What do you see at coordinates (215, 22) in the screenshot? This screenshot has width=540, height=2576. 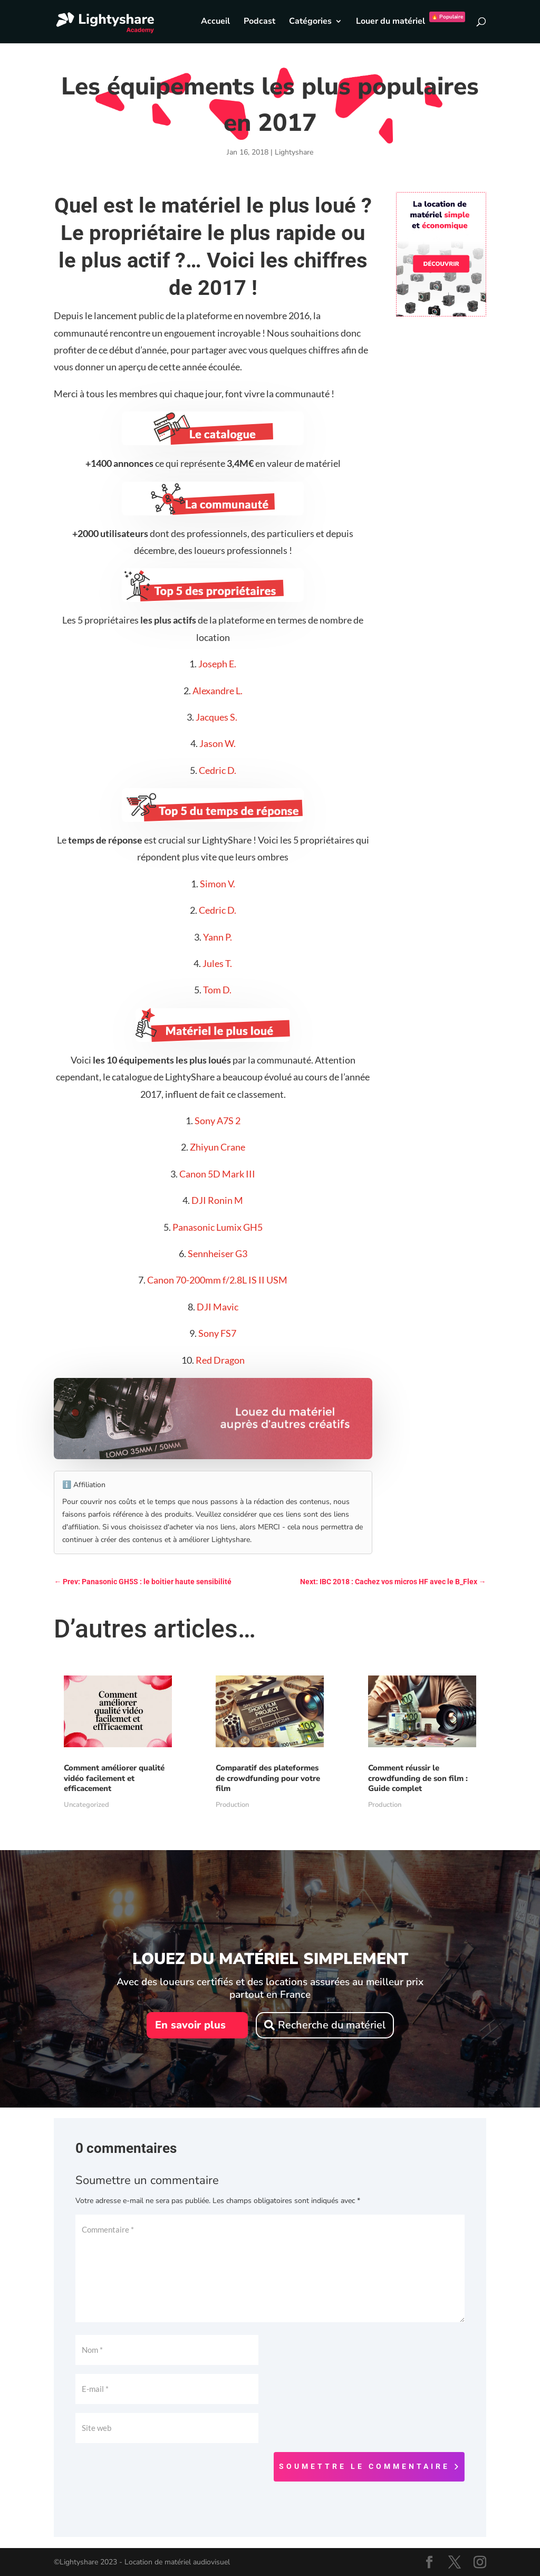 I see `Accueil` at bounding box center [215, 22].